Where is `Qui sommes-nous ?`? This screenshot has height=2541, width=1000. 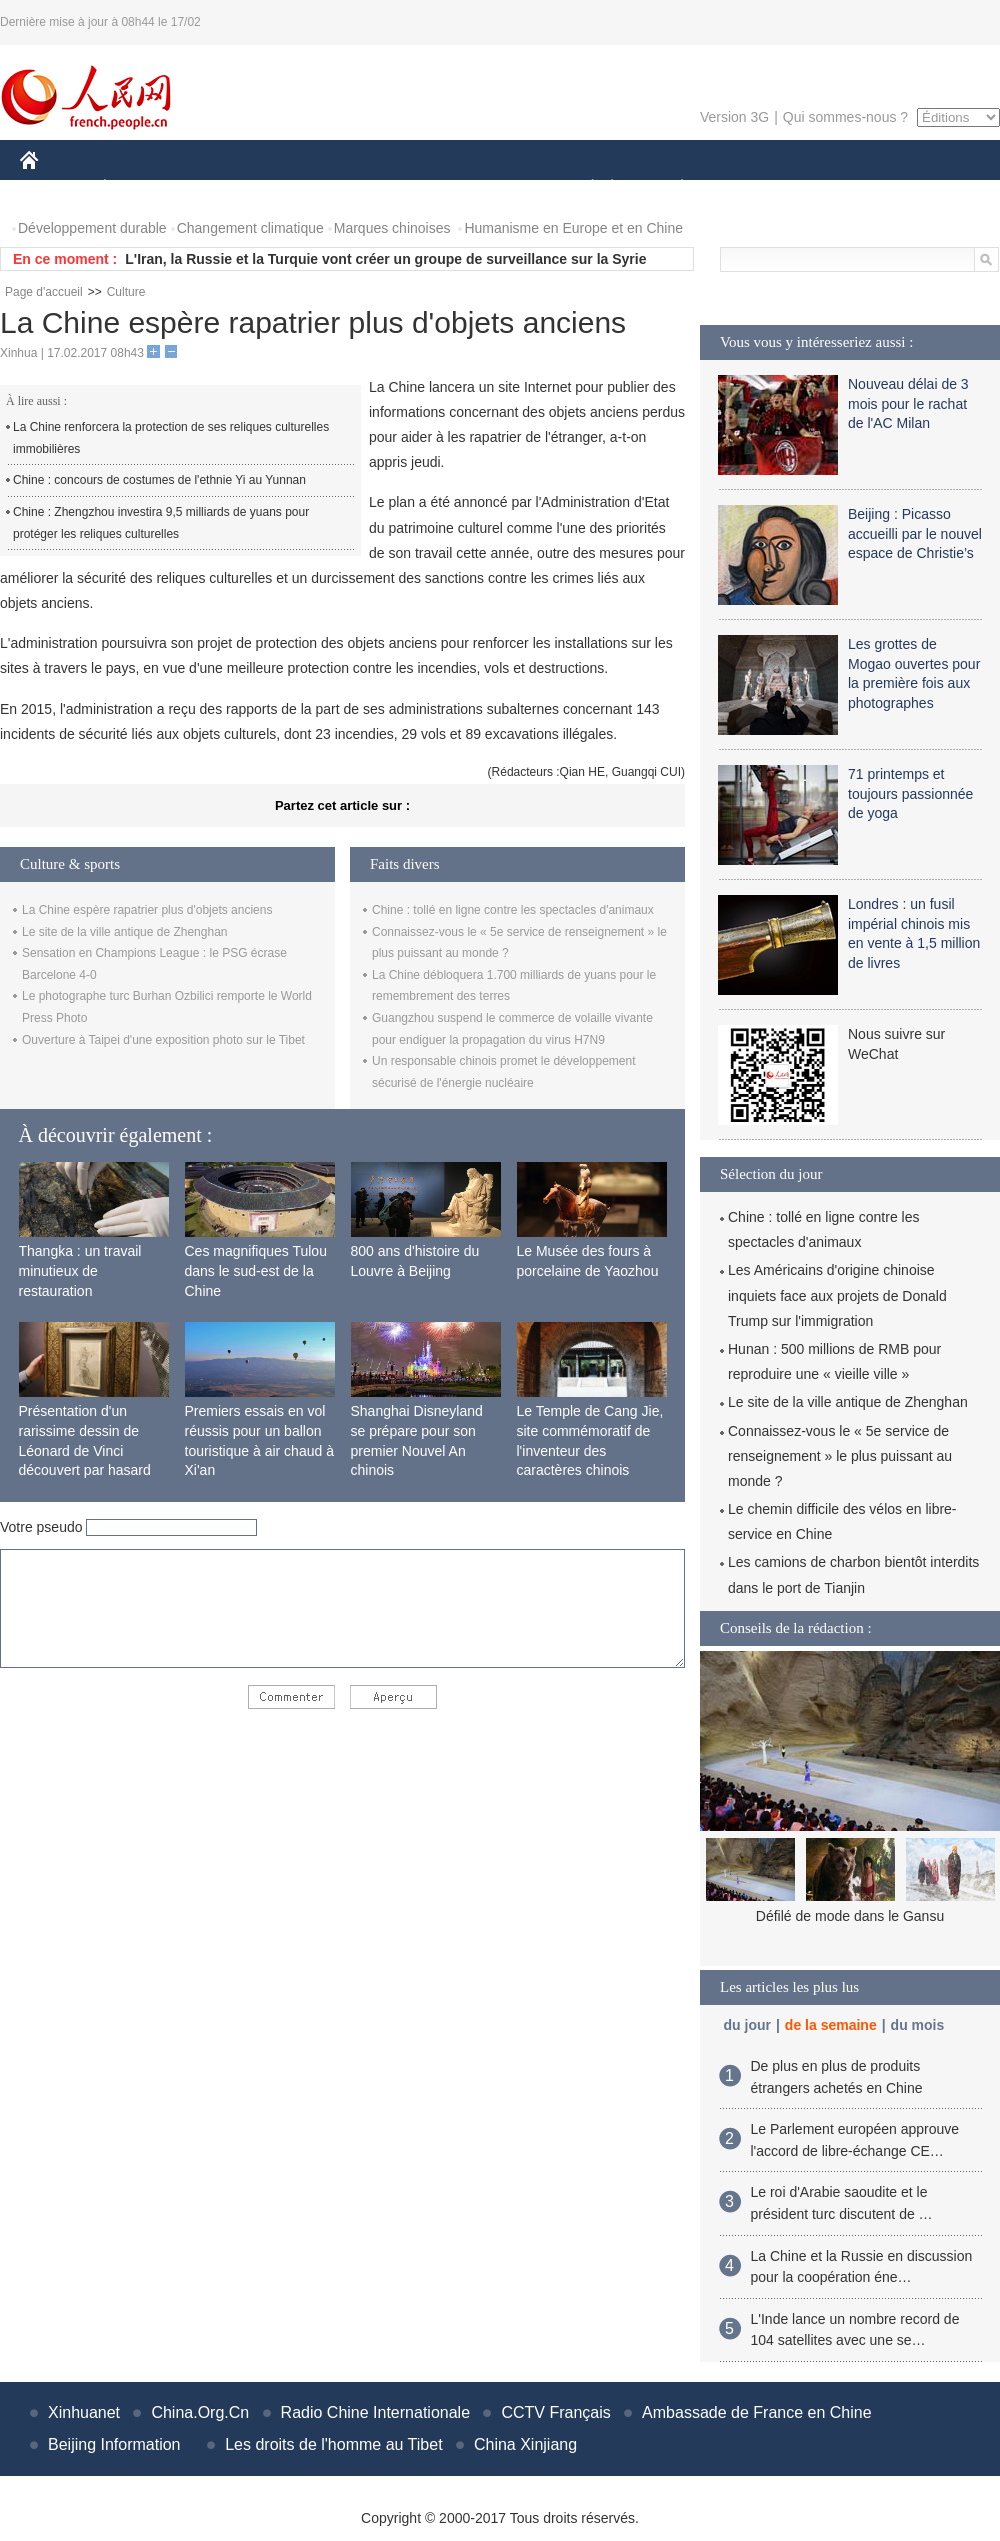
Qui sommes-nous ? is located at coordinates (845, 117).